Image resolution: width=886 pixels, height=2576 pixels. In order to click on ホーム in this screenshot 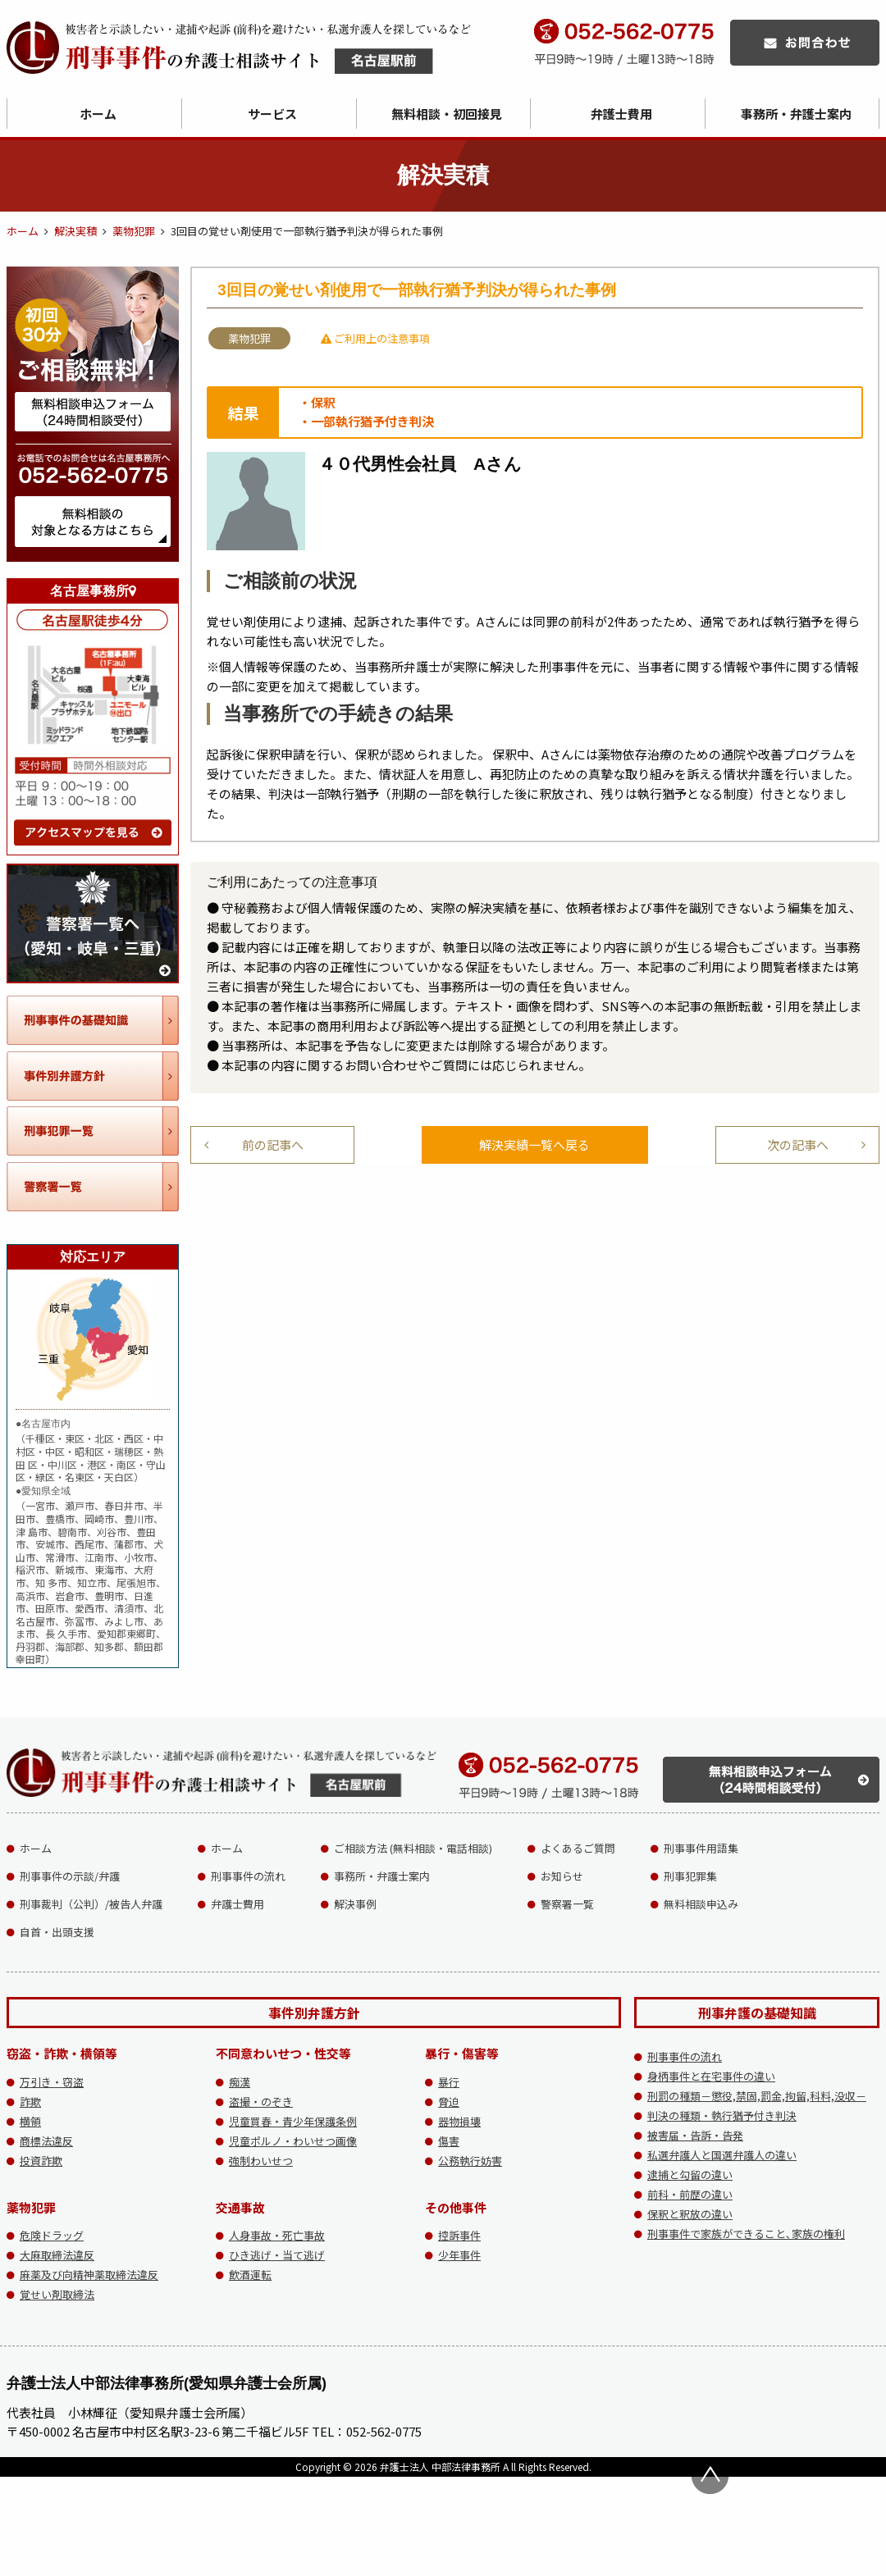, I will do `click(98, 113)`.